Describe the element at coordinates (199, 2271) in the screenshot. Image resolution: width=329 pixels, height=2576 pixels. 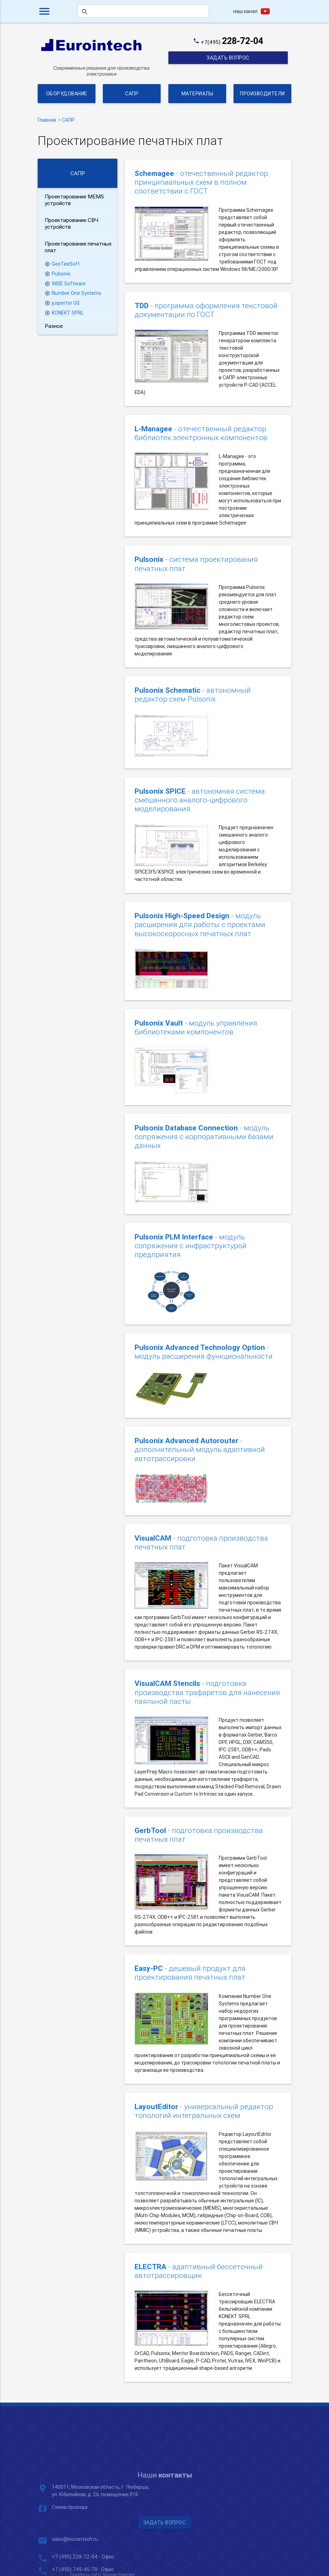
I see `- адаптивный бессеточный автотрассировщик` at that location.